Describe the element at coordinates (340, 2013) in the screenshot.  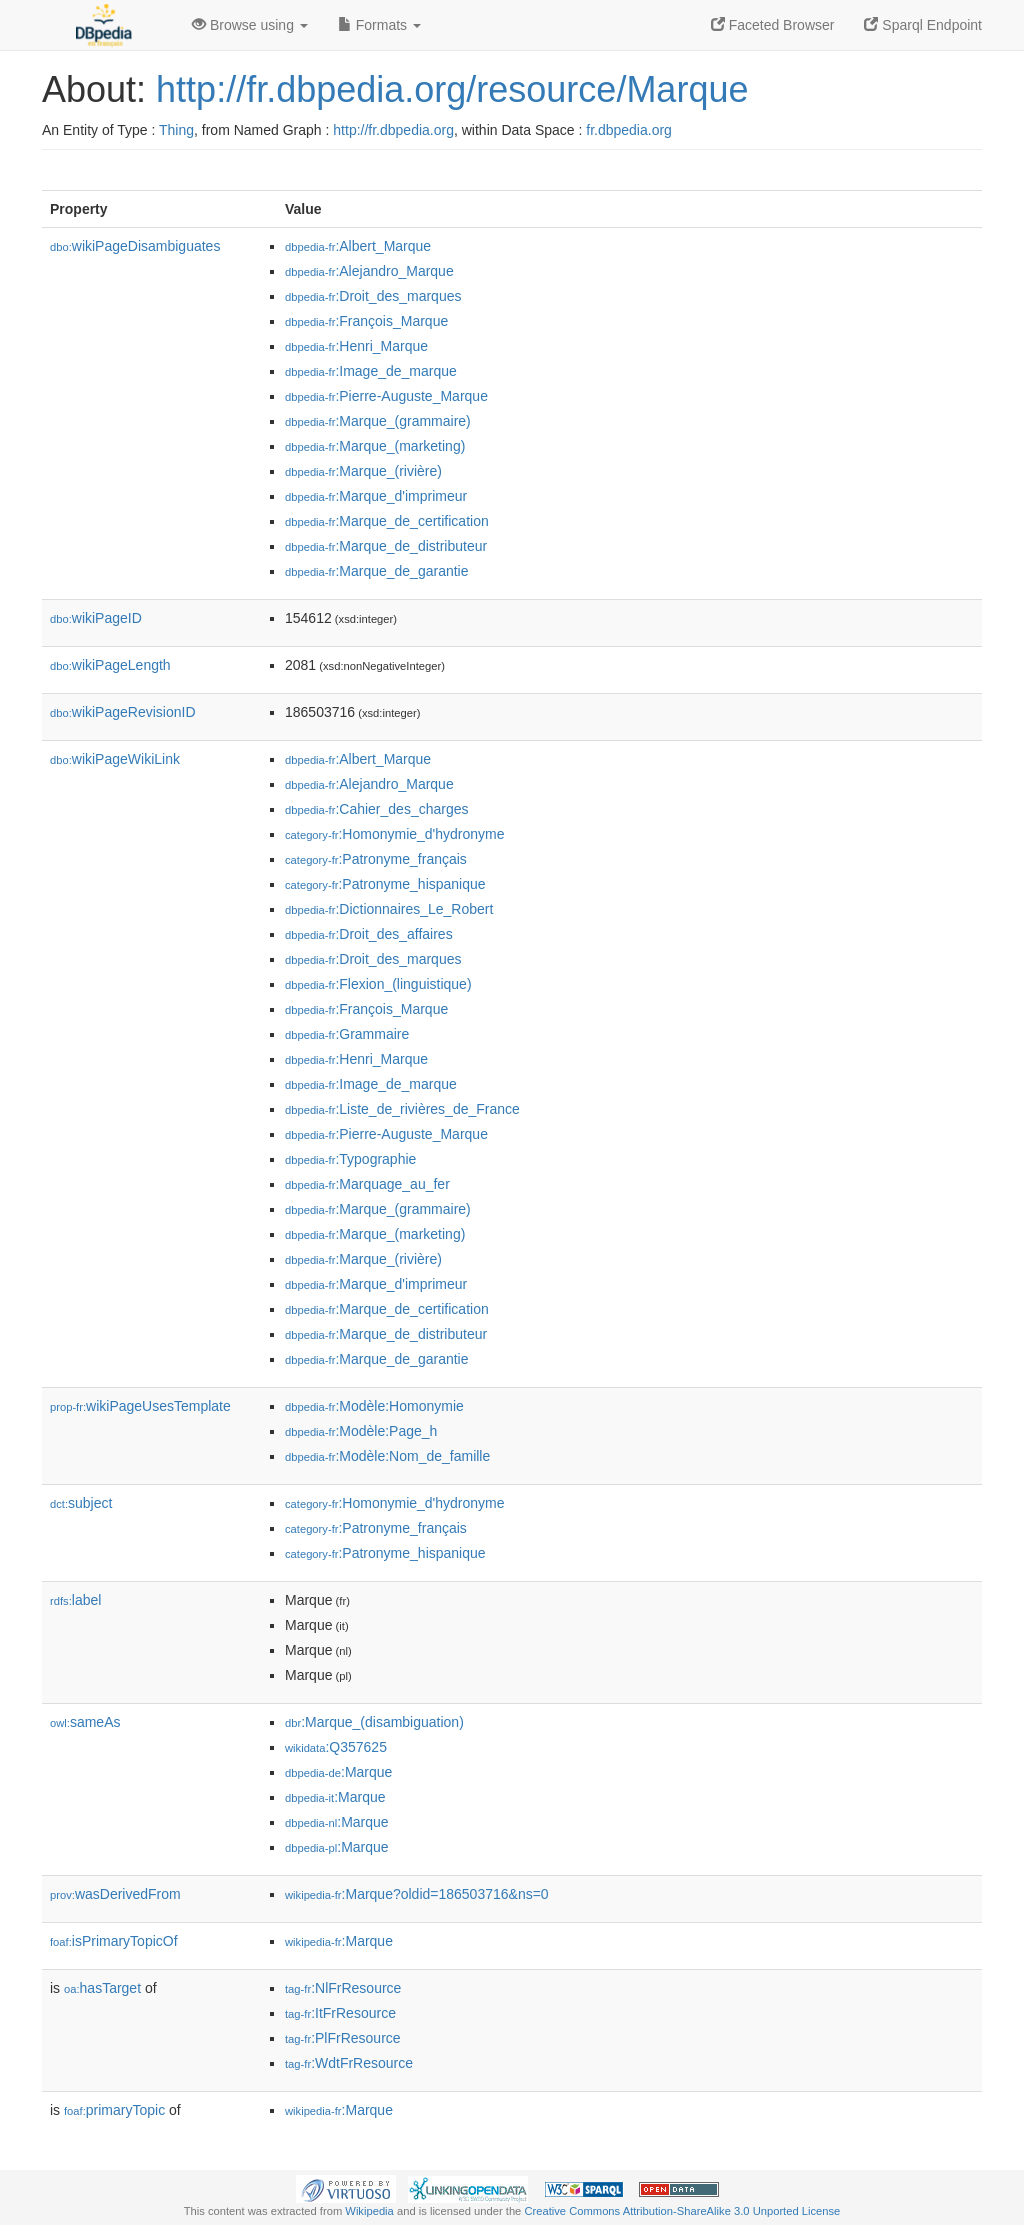
I see `:ItFrResource` at that location.